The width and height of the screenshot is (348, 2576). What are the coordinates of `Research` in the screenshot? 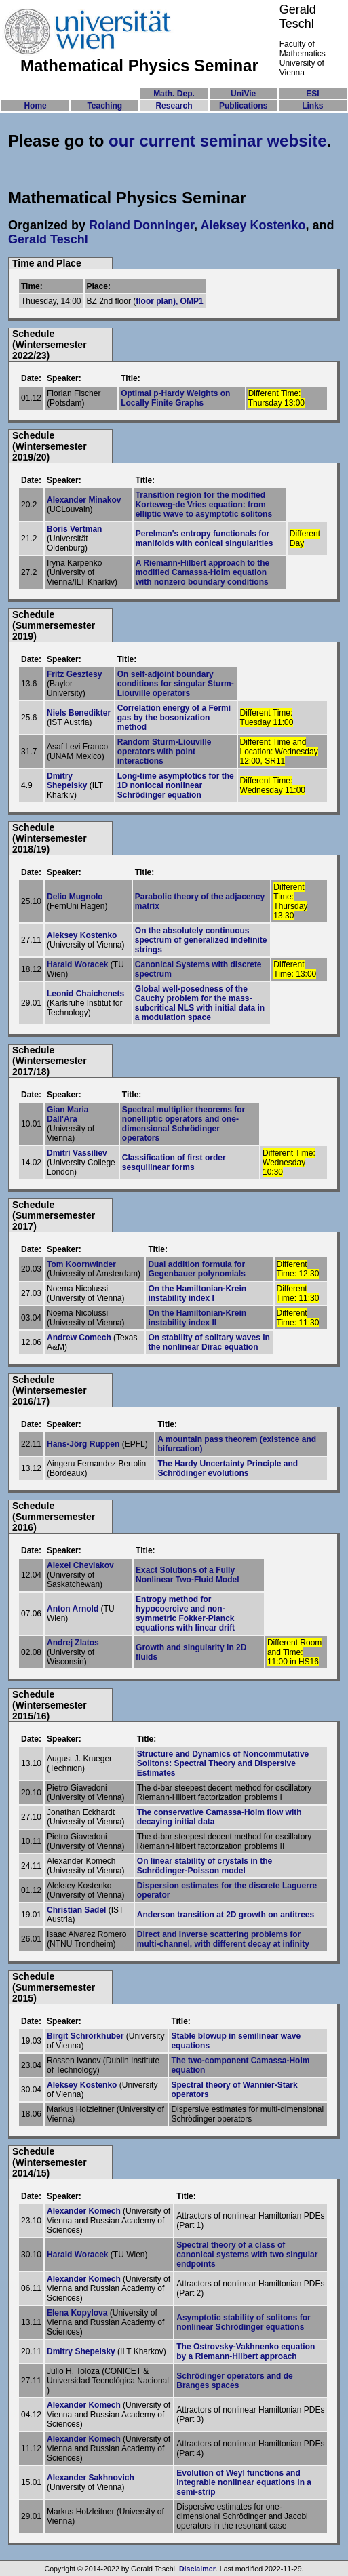 It's located at (173, 106).